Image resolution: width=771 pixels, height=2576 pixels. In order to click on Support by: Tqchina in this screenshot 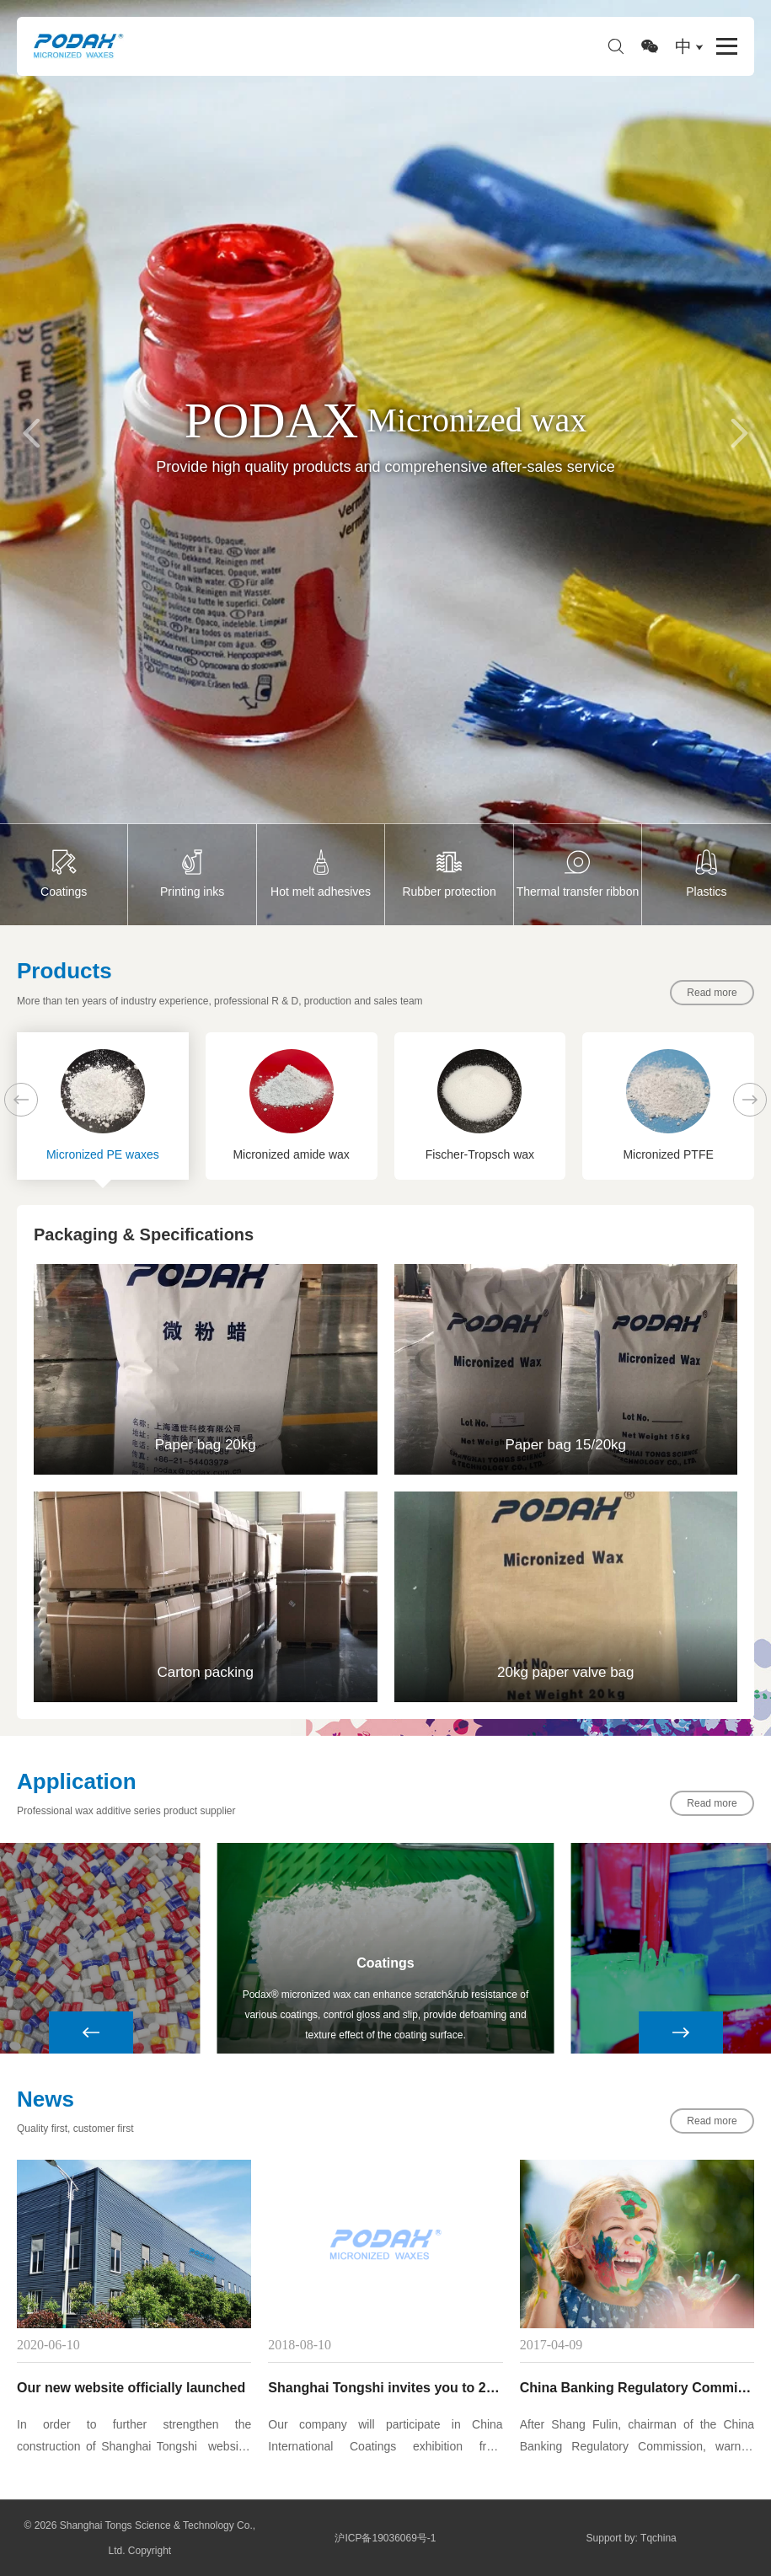, I will do `click(631, 2538)`.